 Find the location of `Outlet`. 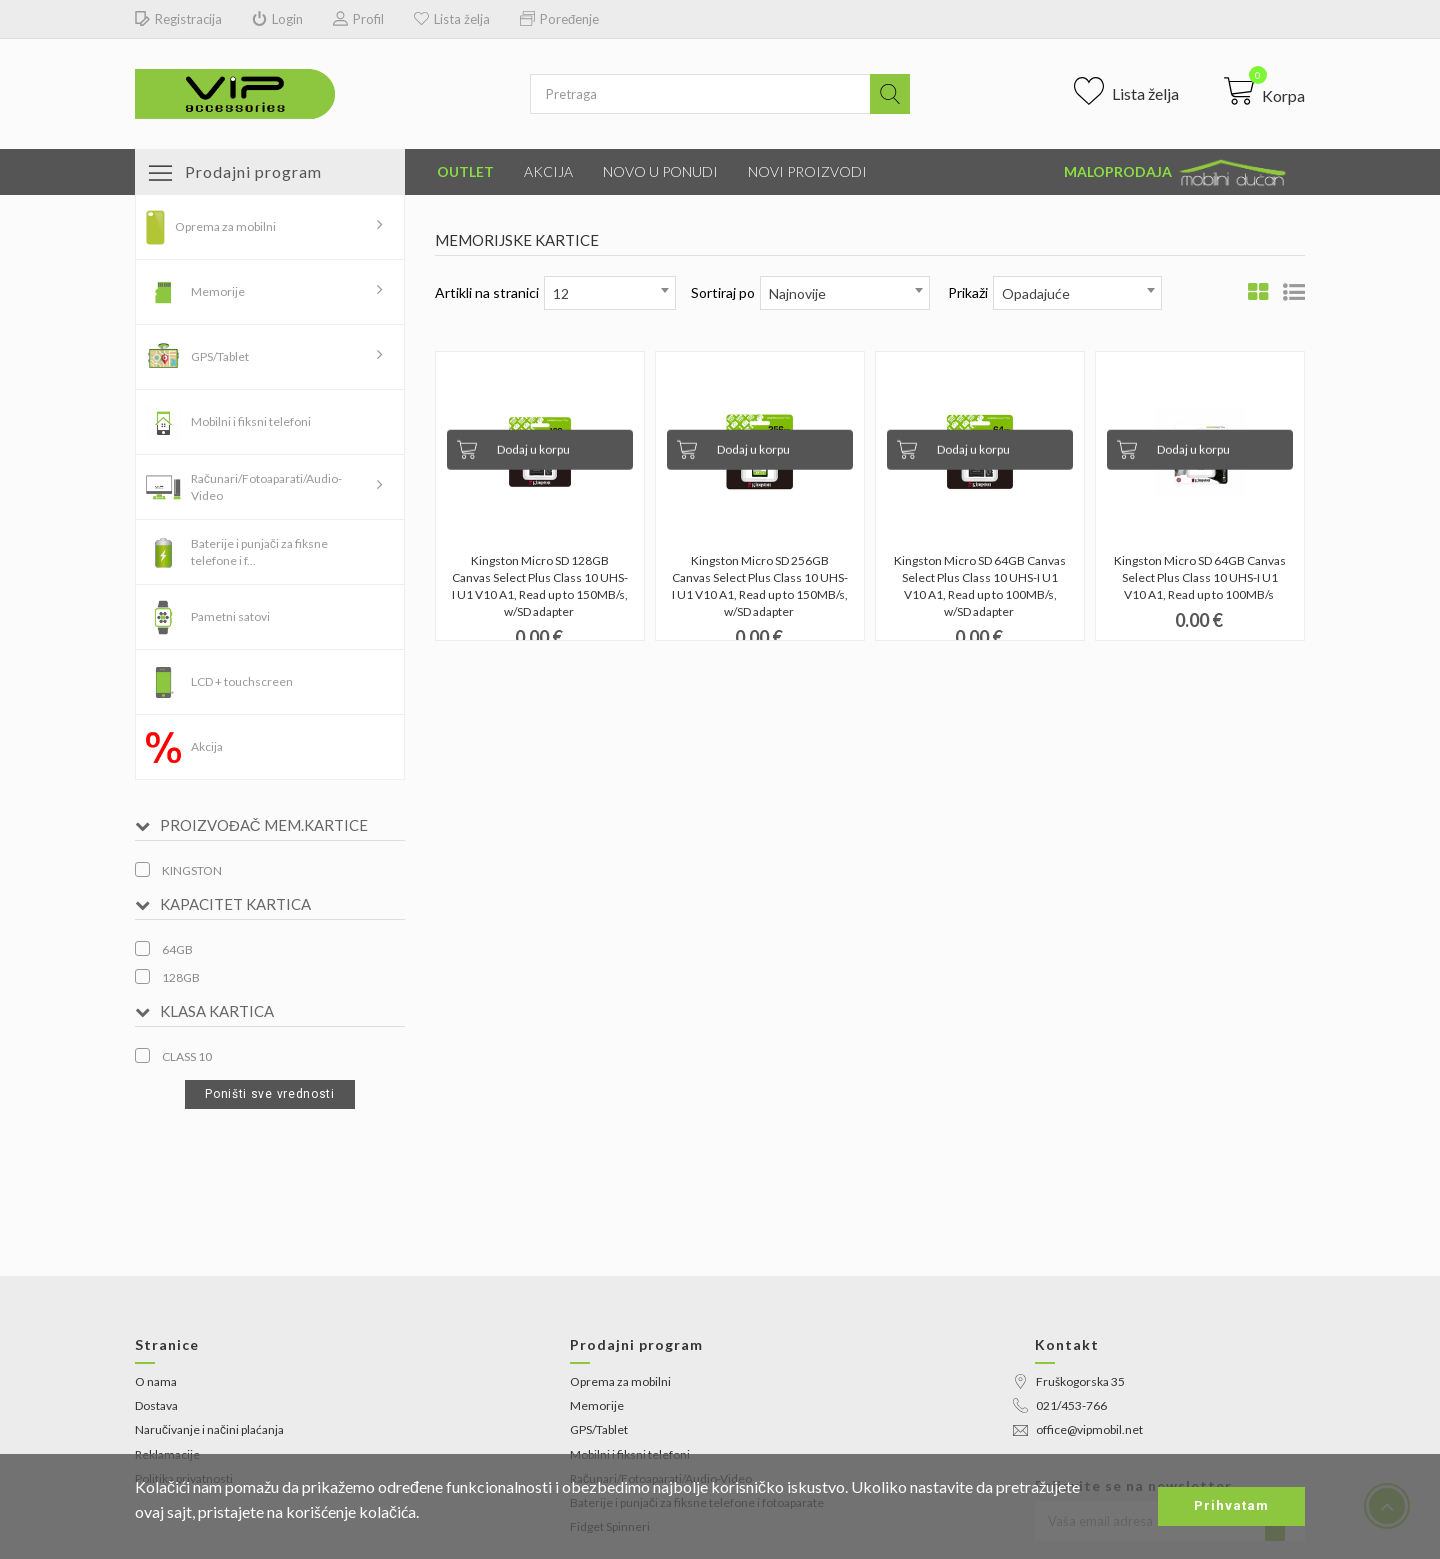

Outlet is located at coordinates (465, 171).